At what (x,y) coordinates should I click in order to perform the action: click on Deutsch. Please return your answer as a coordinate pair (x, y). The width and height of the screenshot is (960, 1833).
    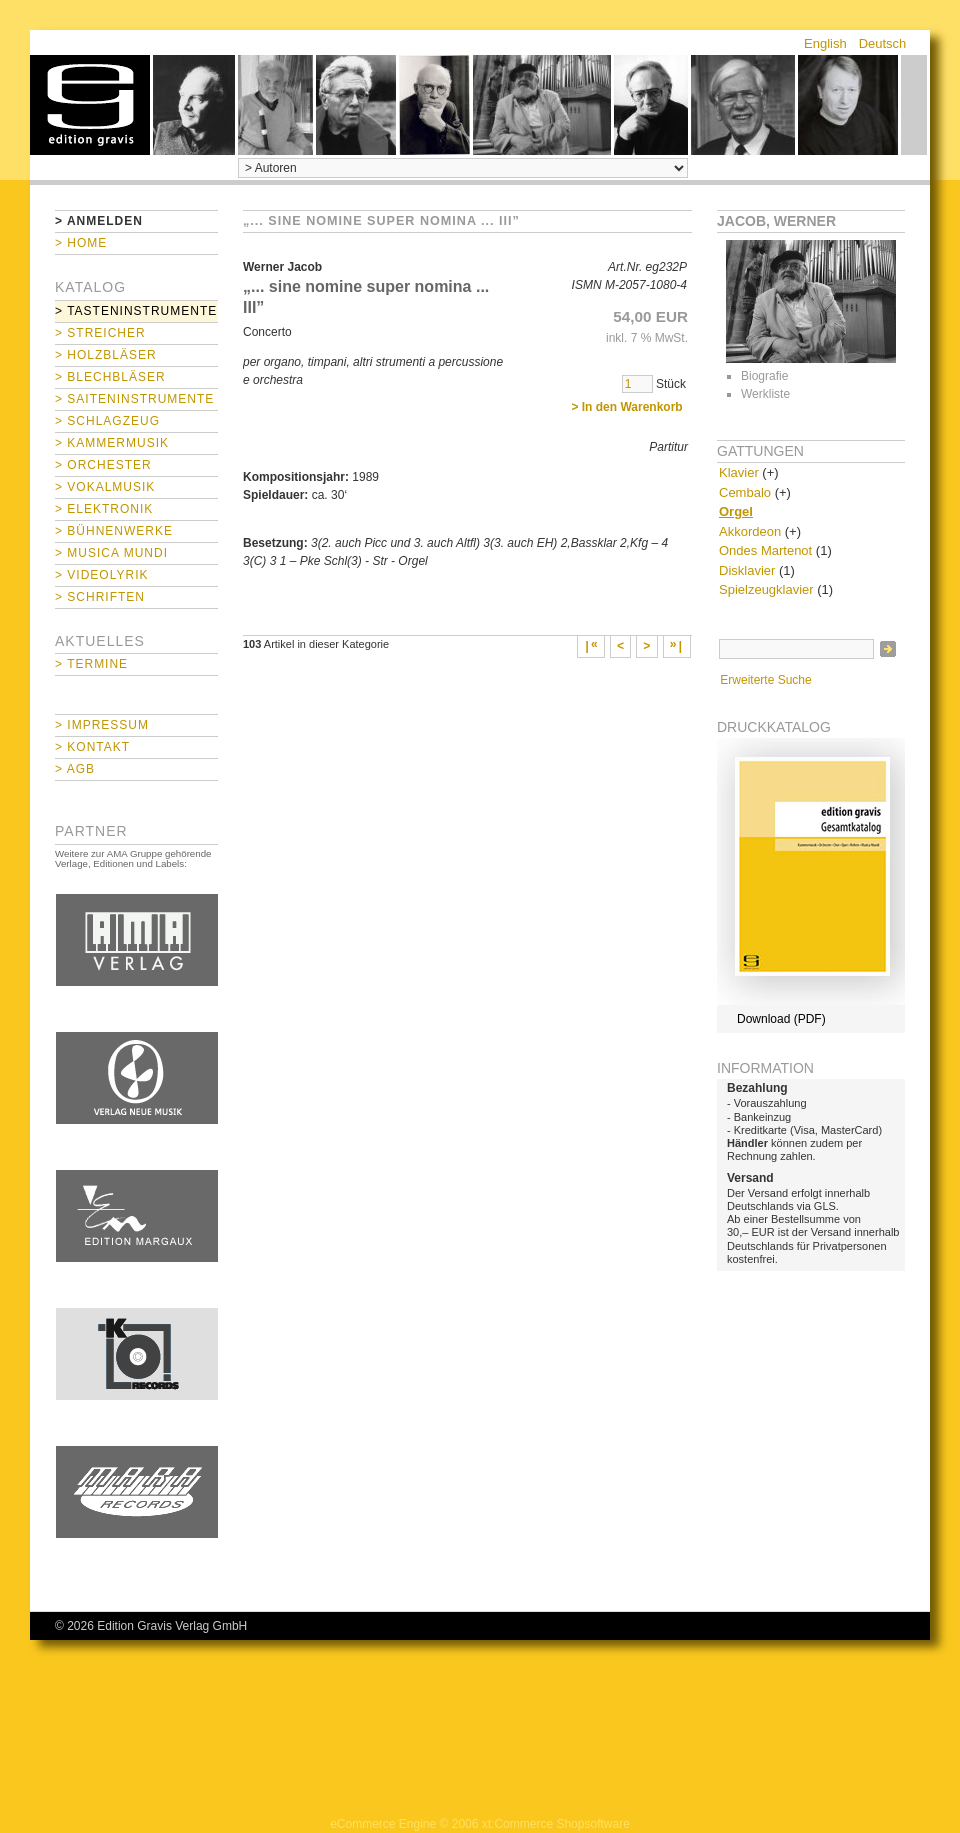
    Looking at the image, I should click on (883, 43).